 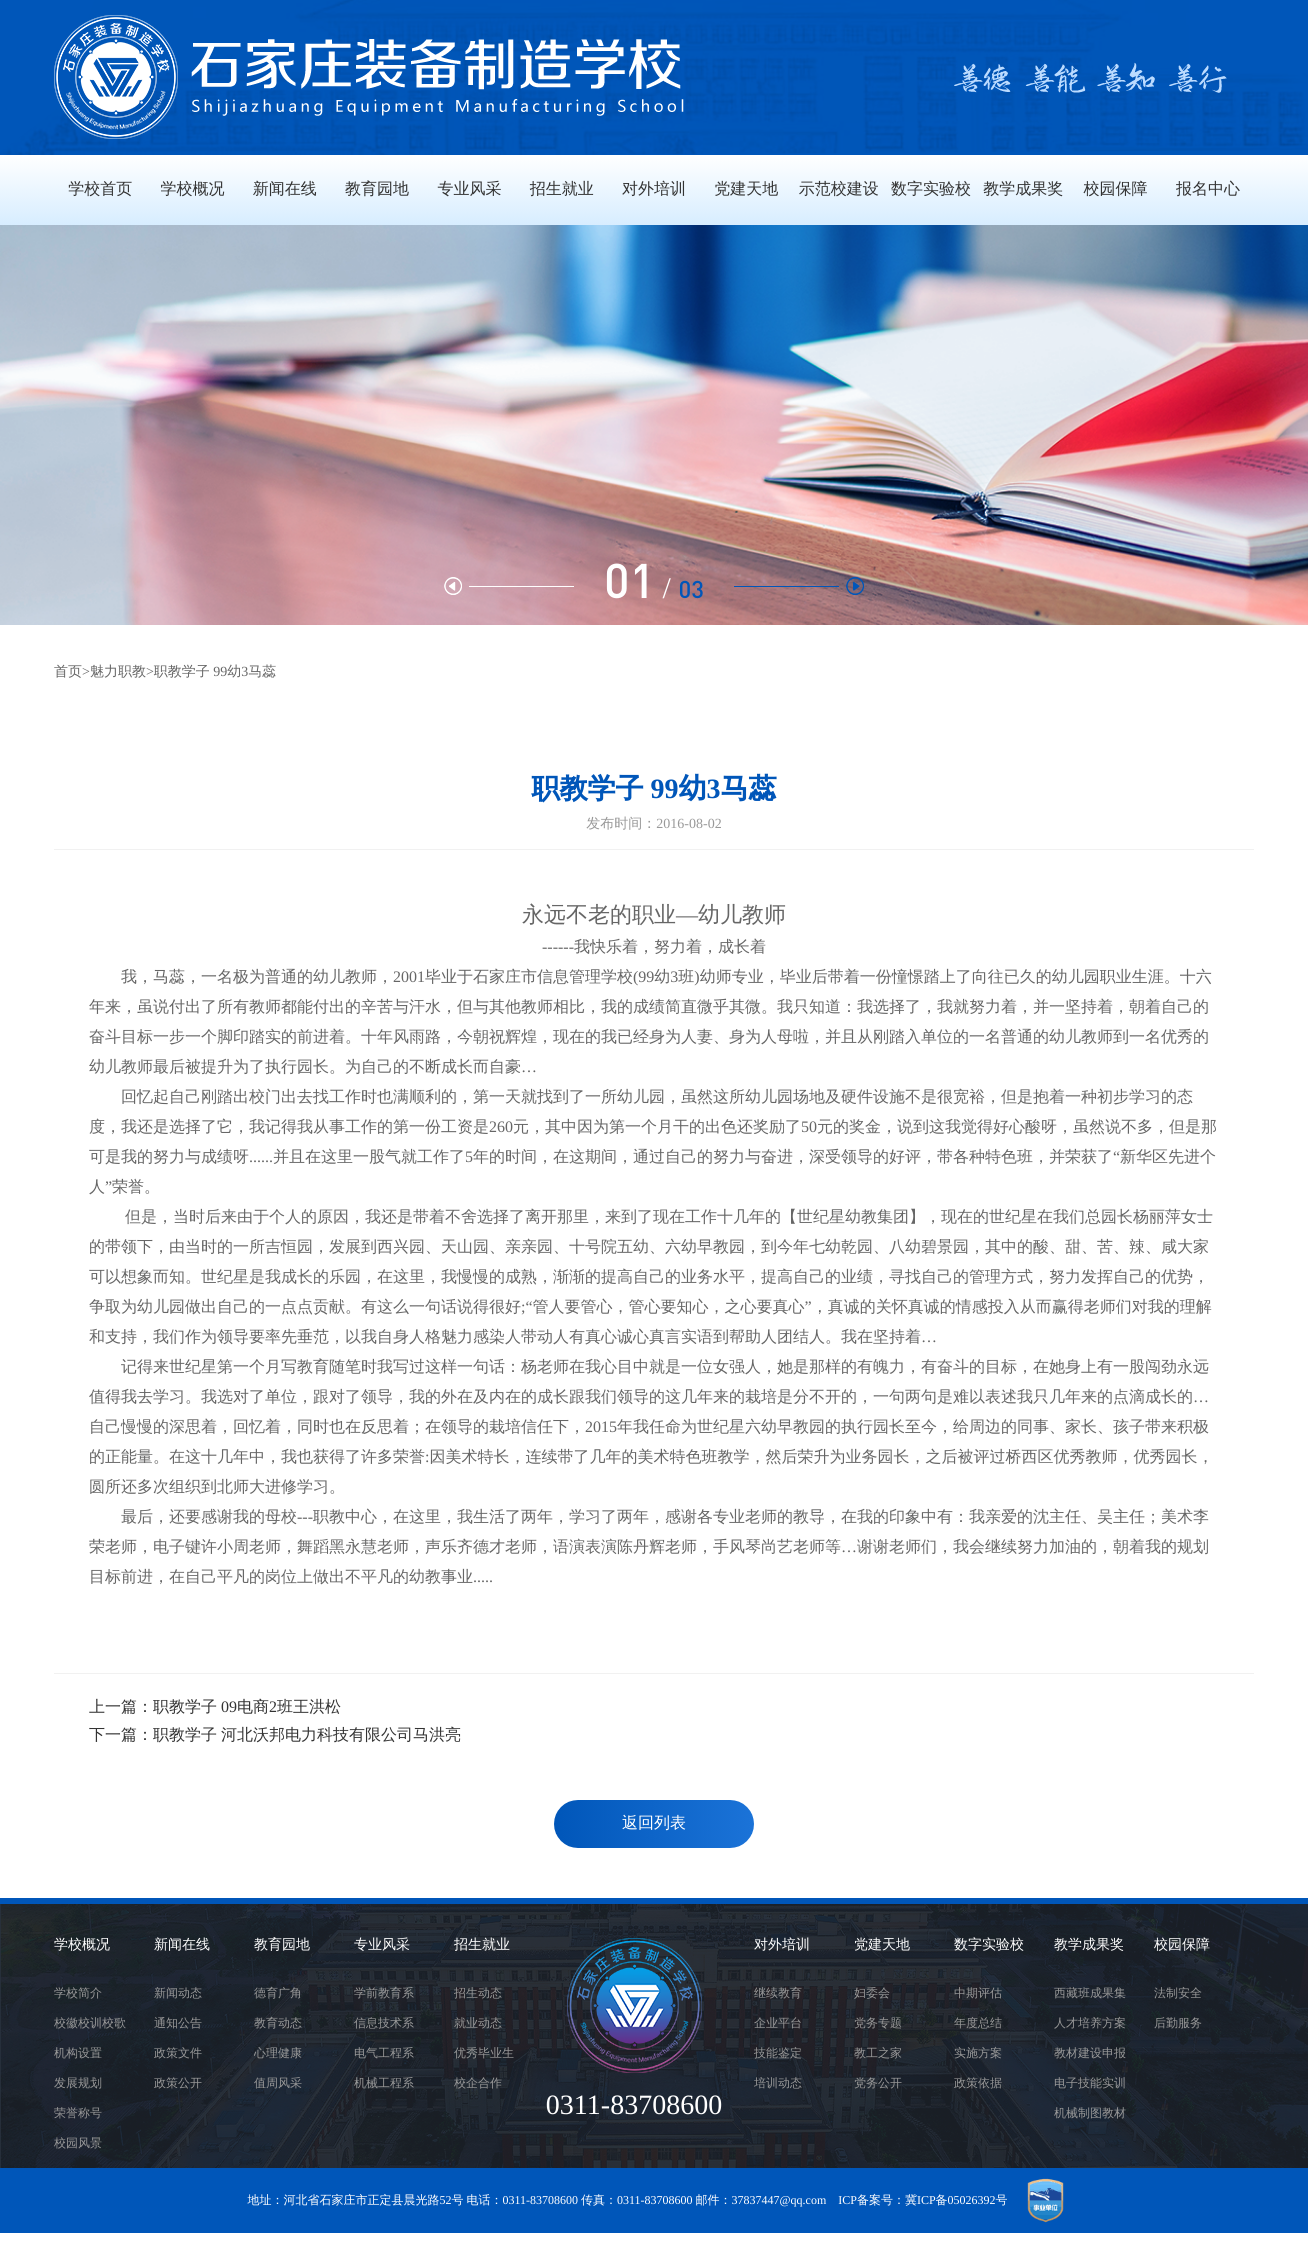 I want to click on [button], so click(x=799, y=586).